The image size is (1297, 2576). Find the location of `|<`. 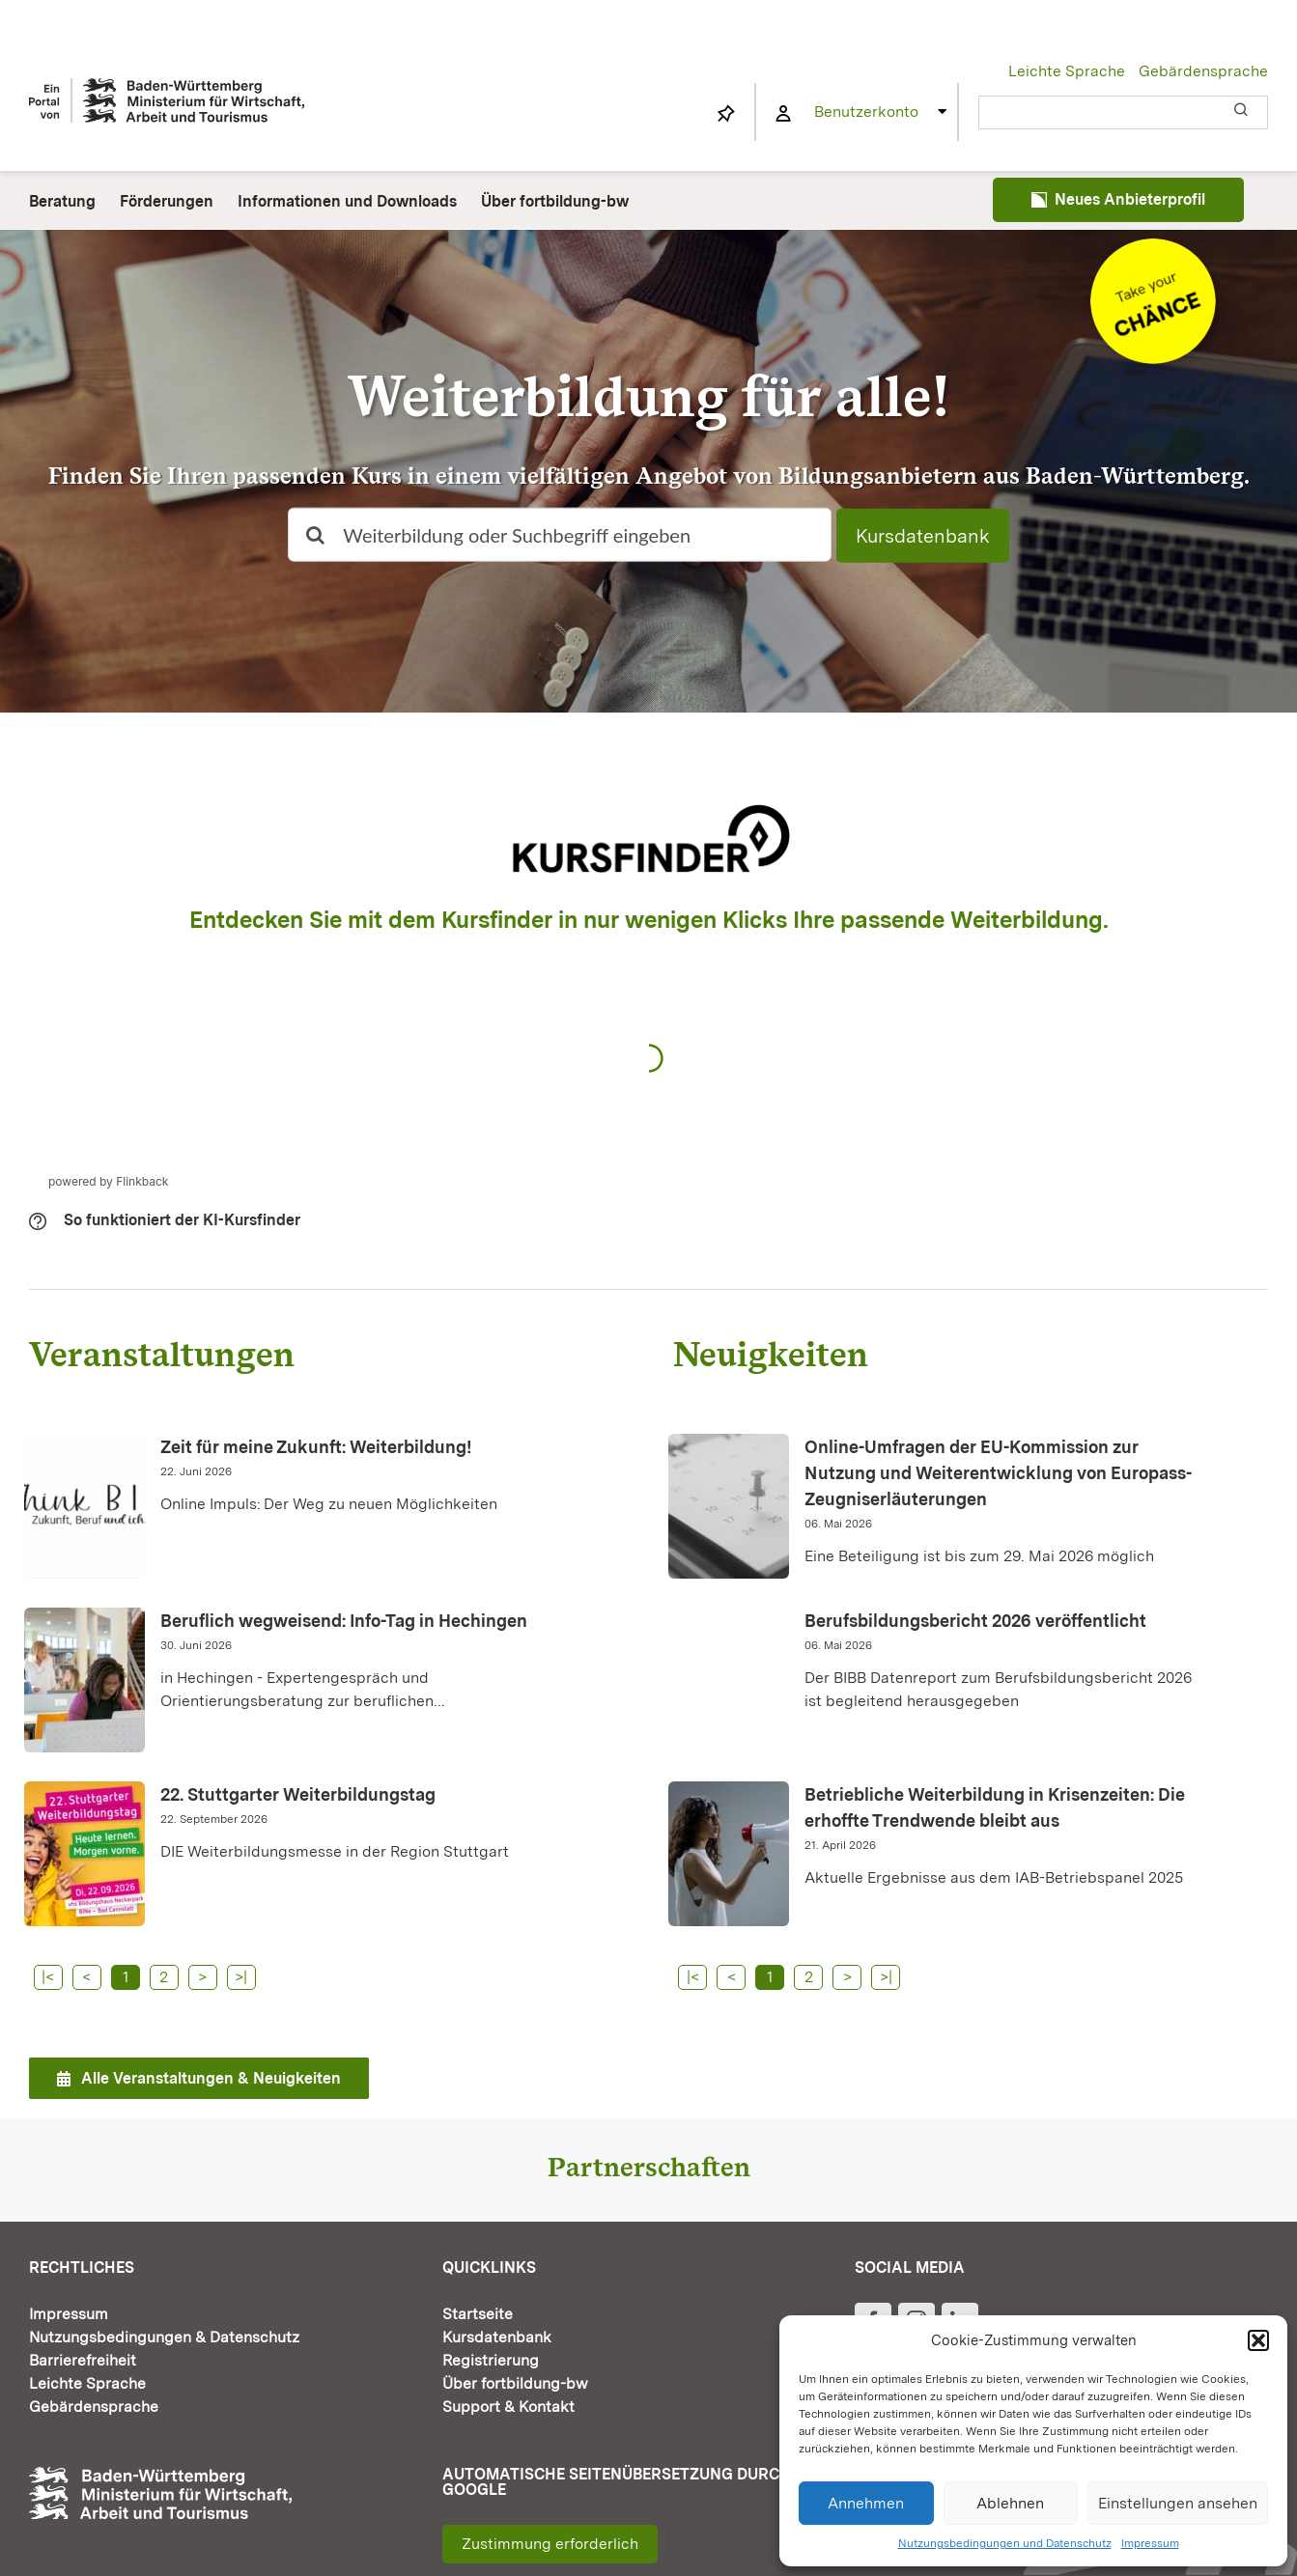

|< is located at coordinates (48, 1977).